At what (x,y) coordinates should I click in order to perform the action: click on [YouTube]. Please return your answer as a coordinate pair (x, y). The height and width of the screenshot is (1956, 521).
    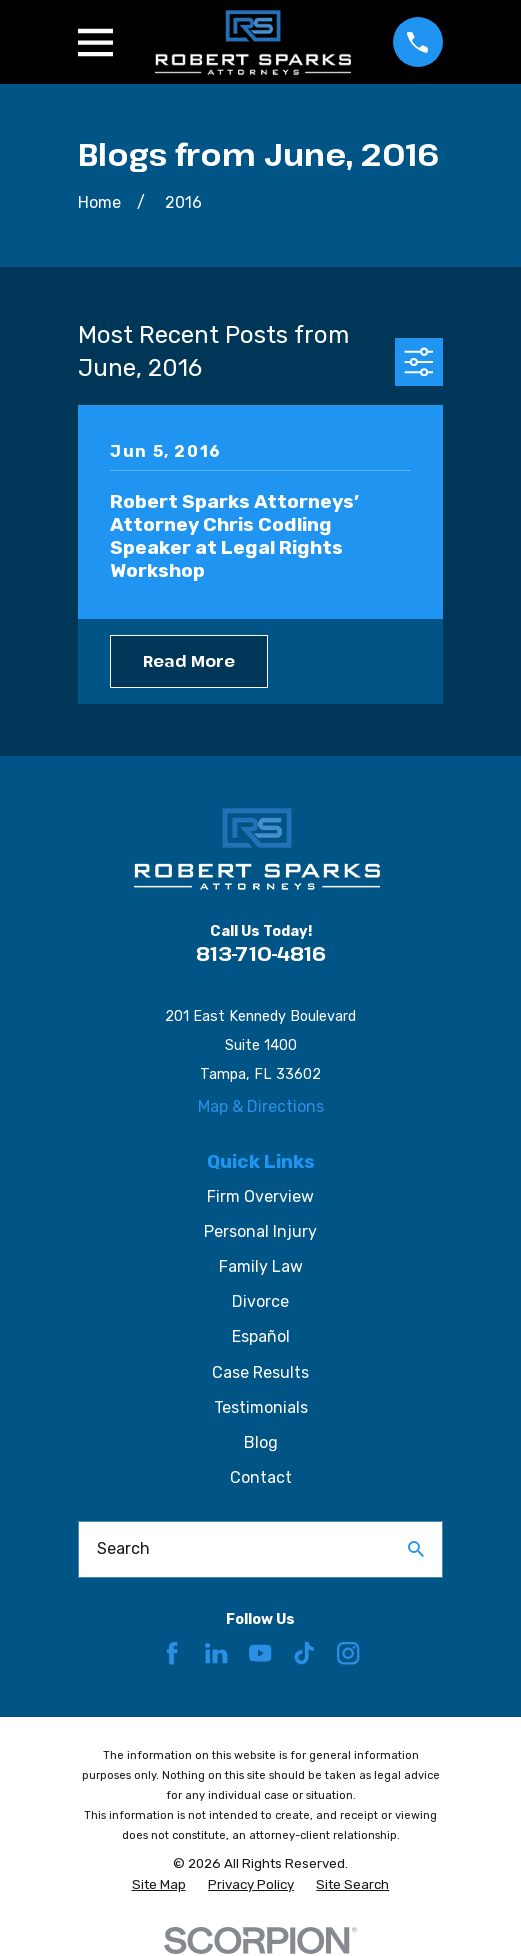
    Looking at the image, I should click on (260, 1653).